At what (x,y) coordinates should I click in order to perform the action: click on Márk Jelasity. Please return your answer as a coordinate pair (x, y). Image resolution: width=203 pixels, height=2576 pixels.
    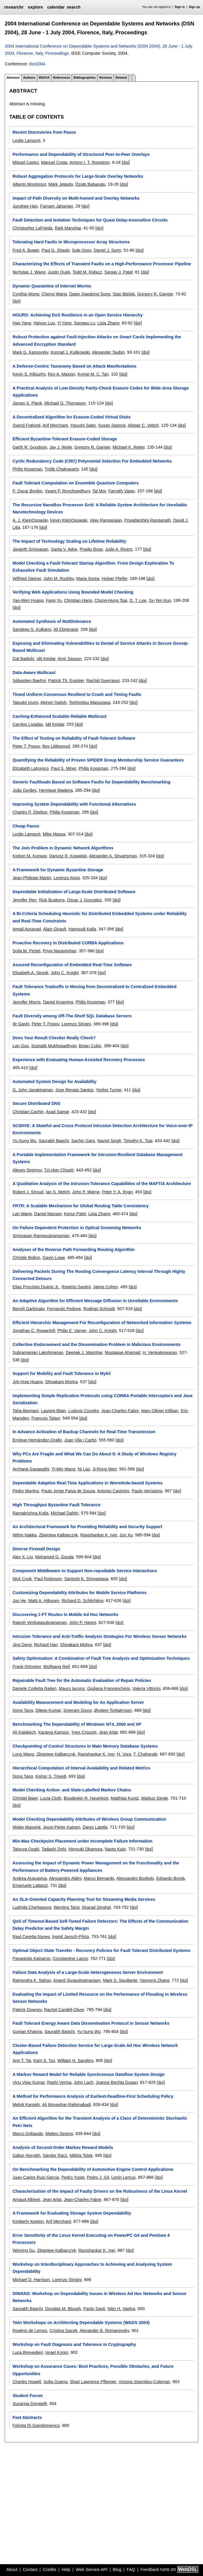
    Looking at the image, I should click on (60, 184).